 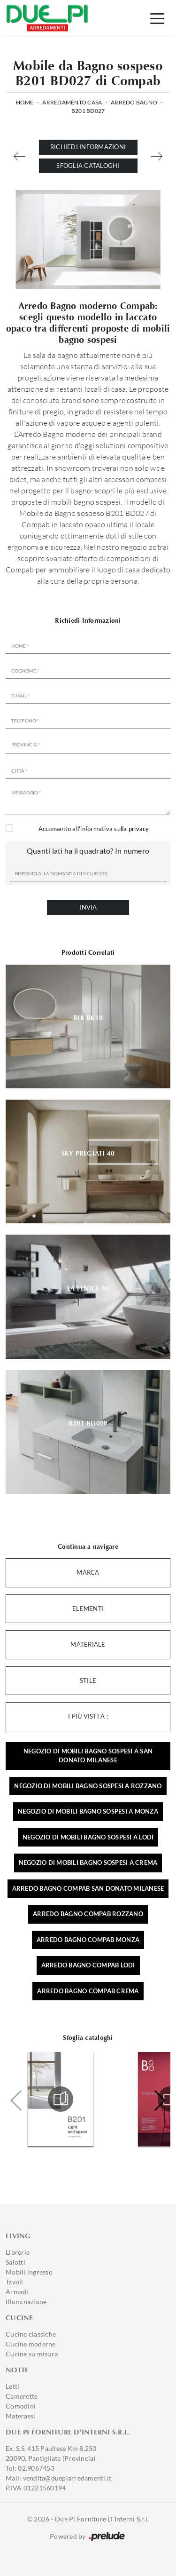 What do you see at coordinates (88, 1862) in the screenshot?
I see `Negozio di mobili bagno sospesi a Crema` at bounding box center [88, 1862].